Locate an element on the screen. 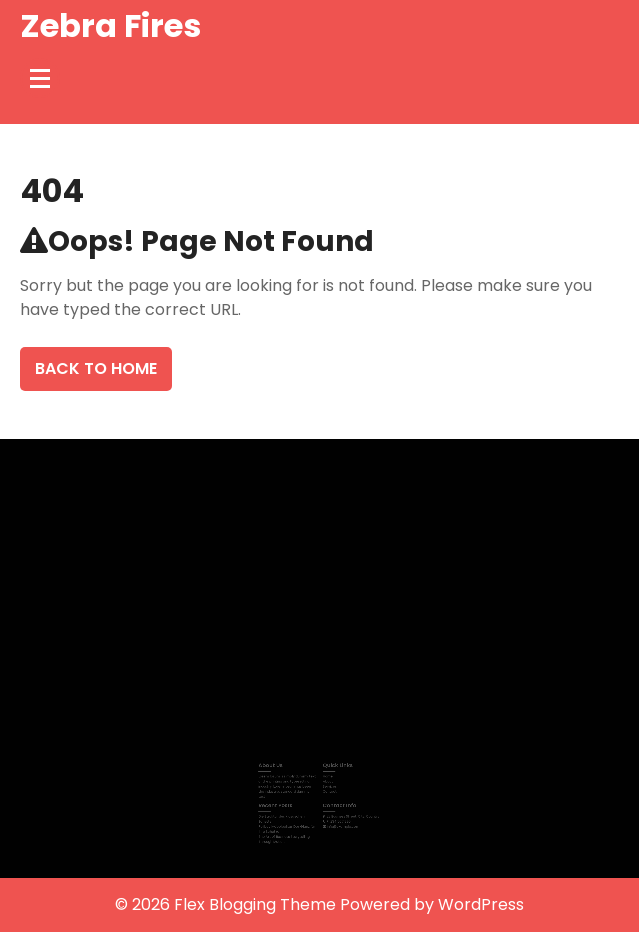 This screenshot has height=932, width=639. Zebra Fires is located at coordinates (110, 25).